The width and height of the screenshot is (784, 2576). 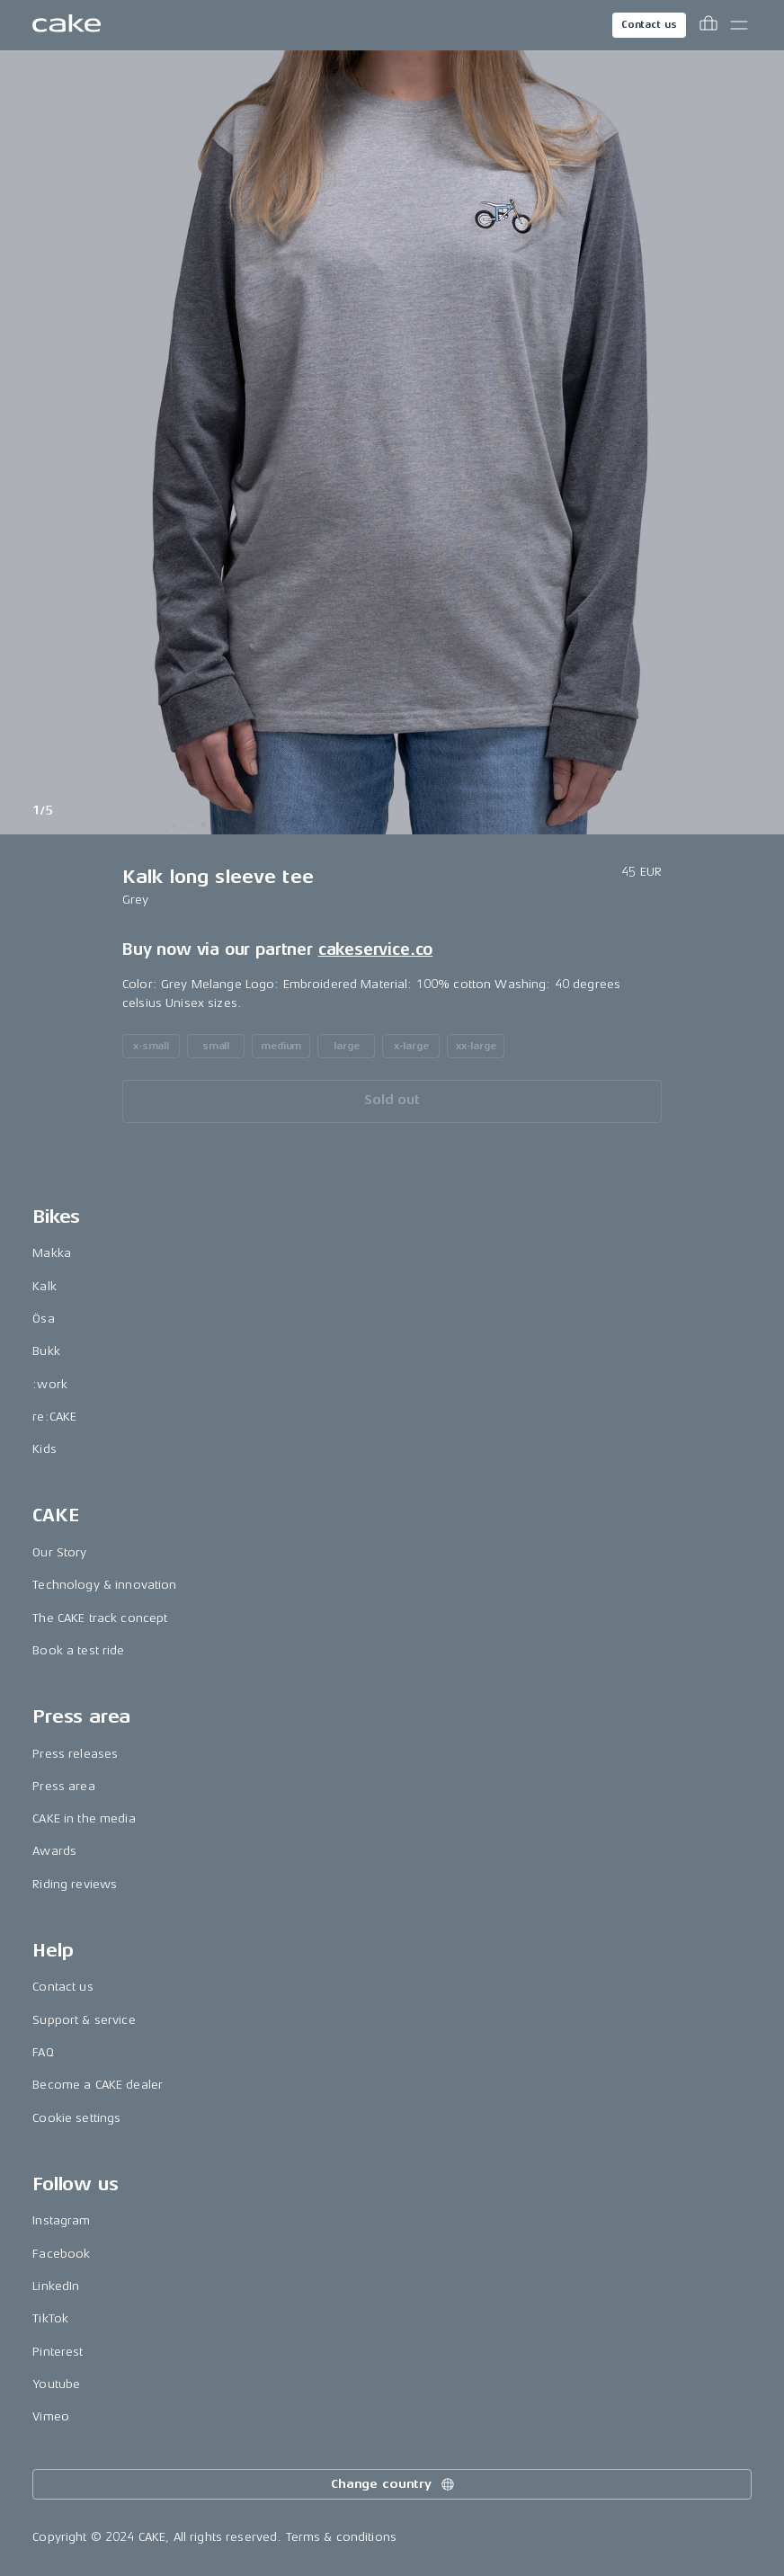 I want to click on LinkedIn, so click(x=55, y=2286).